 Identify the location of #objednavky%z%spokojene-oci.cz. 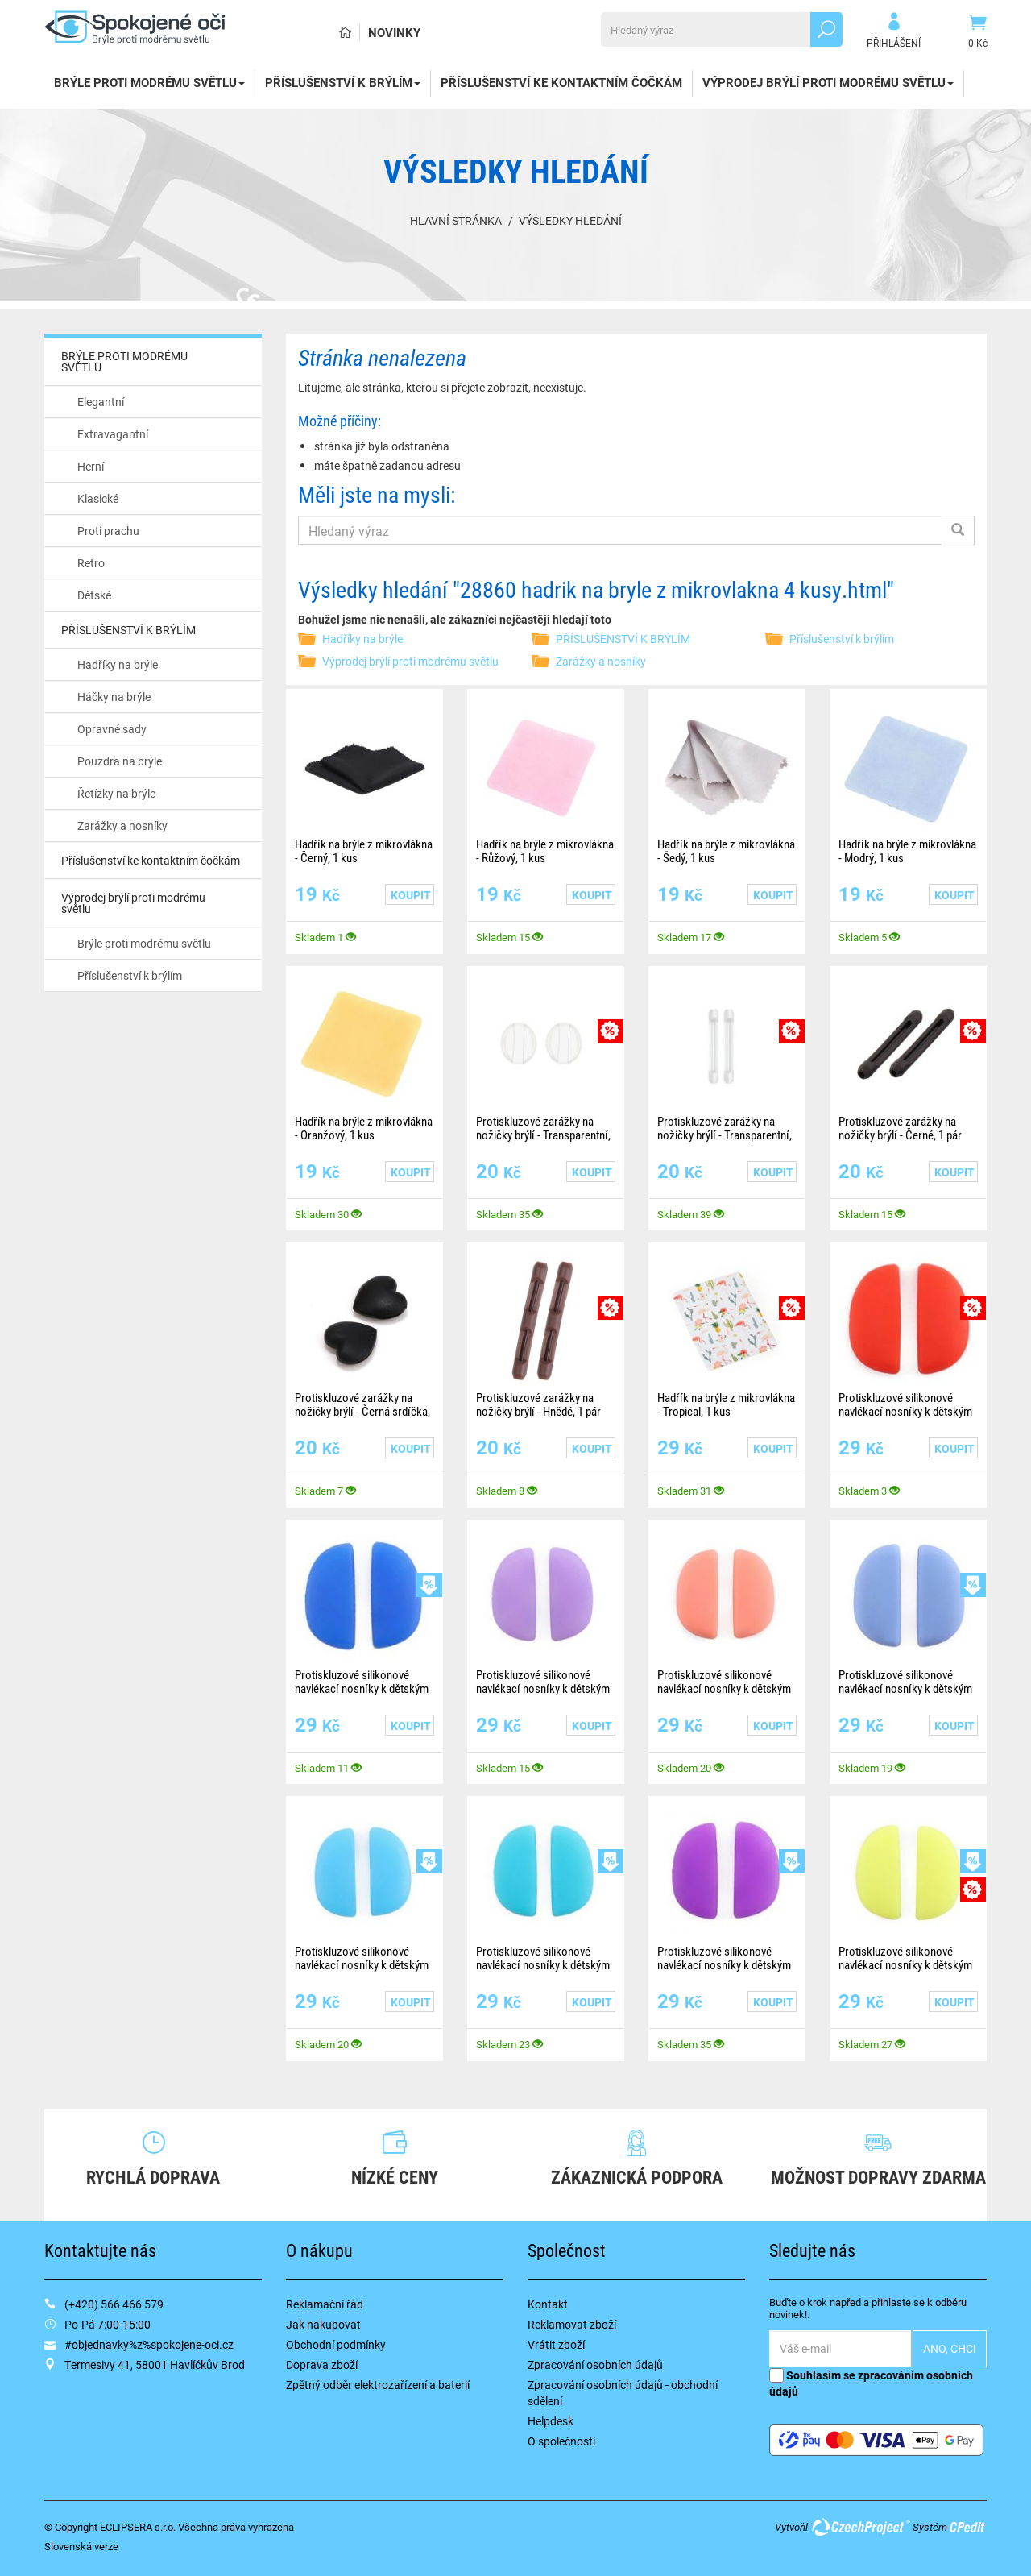
(149, 2344).